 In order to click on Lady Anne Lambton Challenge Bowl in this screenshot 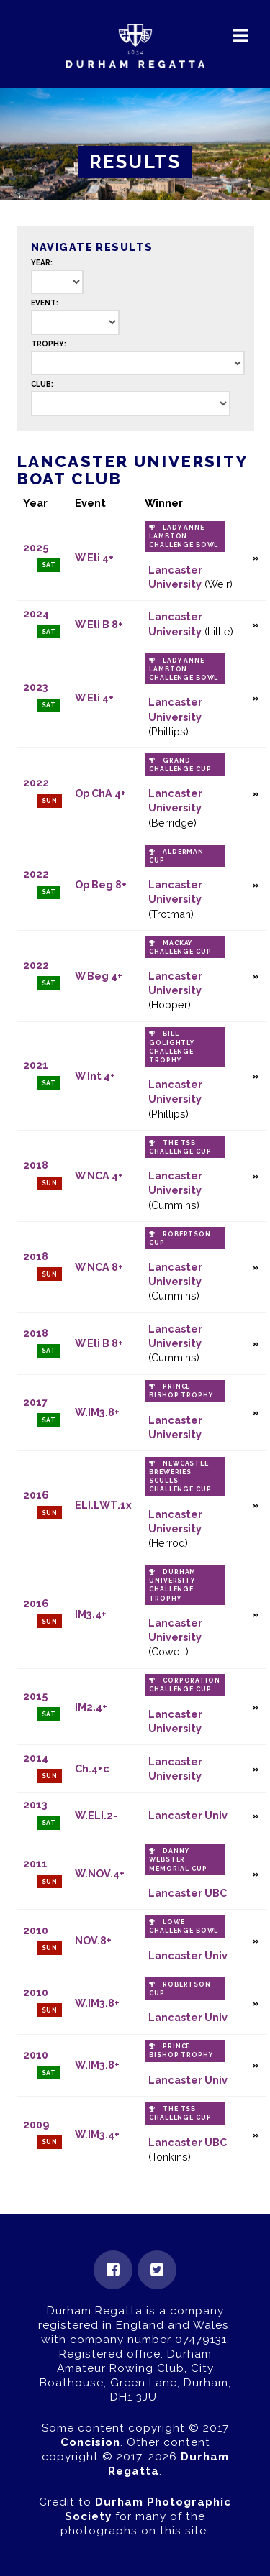, I will do `click(183, 536)`.